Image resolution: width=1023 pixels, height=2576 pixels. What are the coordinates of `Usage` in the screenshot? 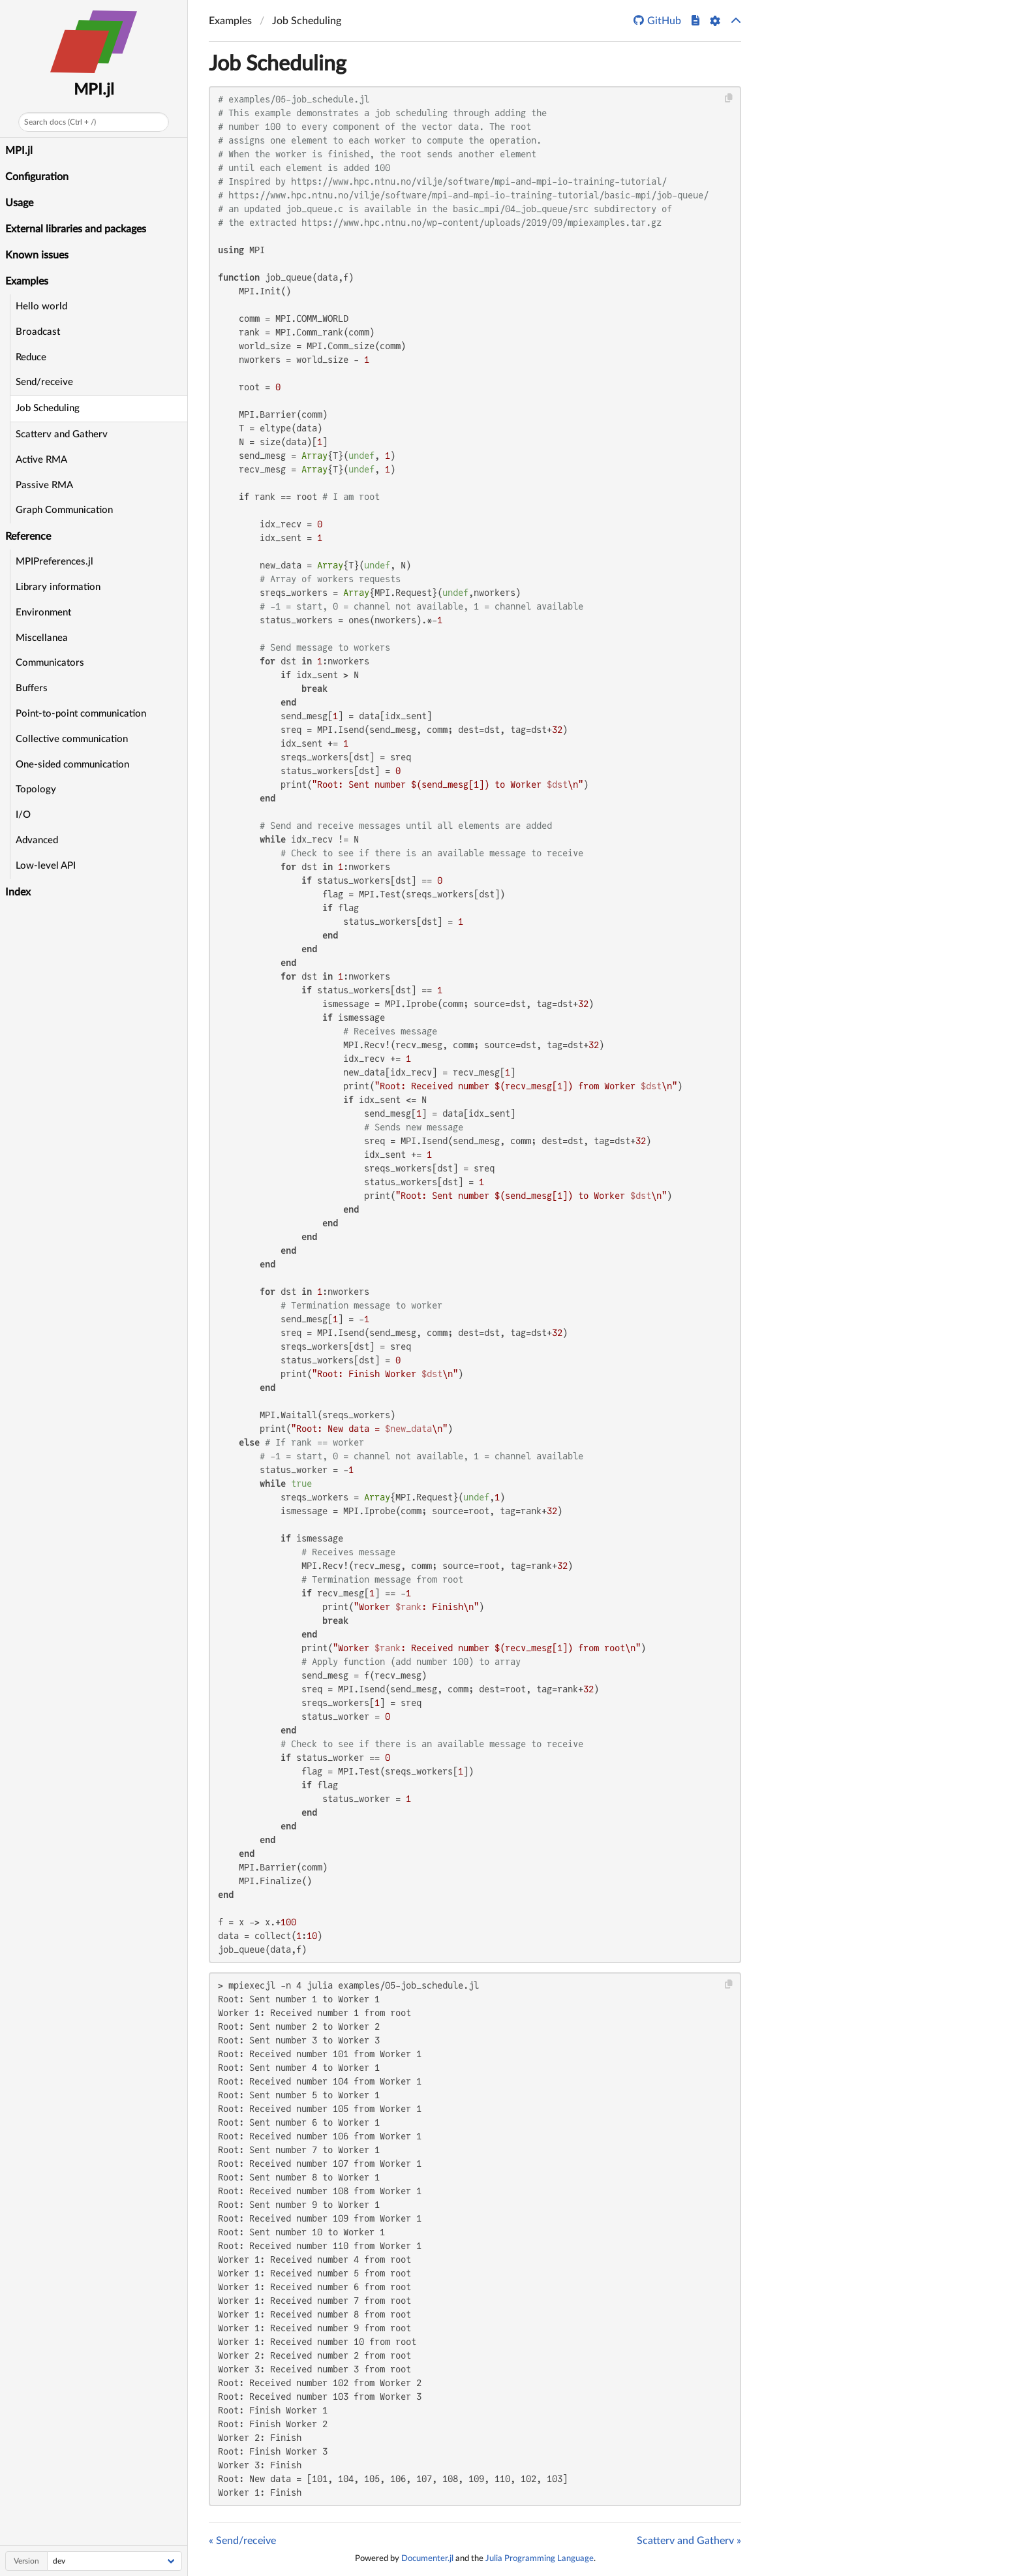 It's located at (19, 203).